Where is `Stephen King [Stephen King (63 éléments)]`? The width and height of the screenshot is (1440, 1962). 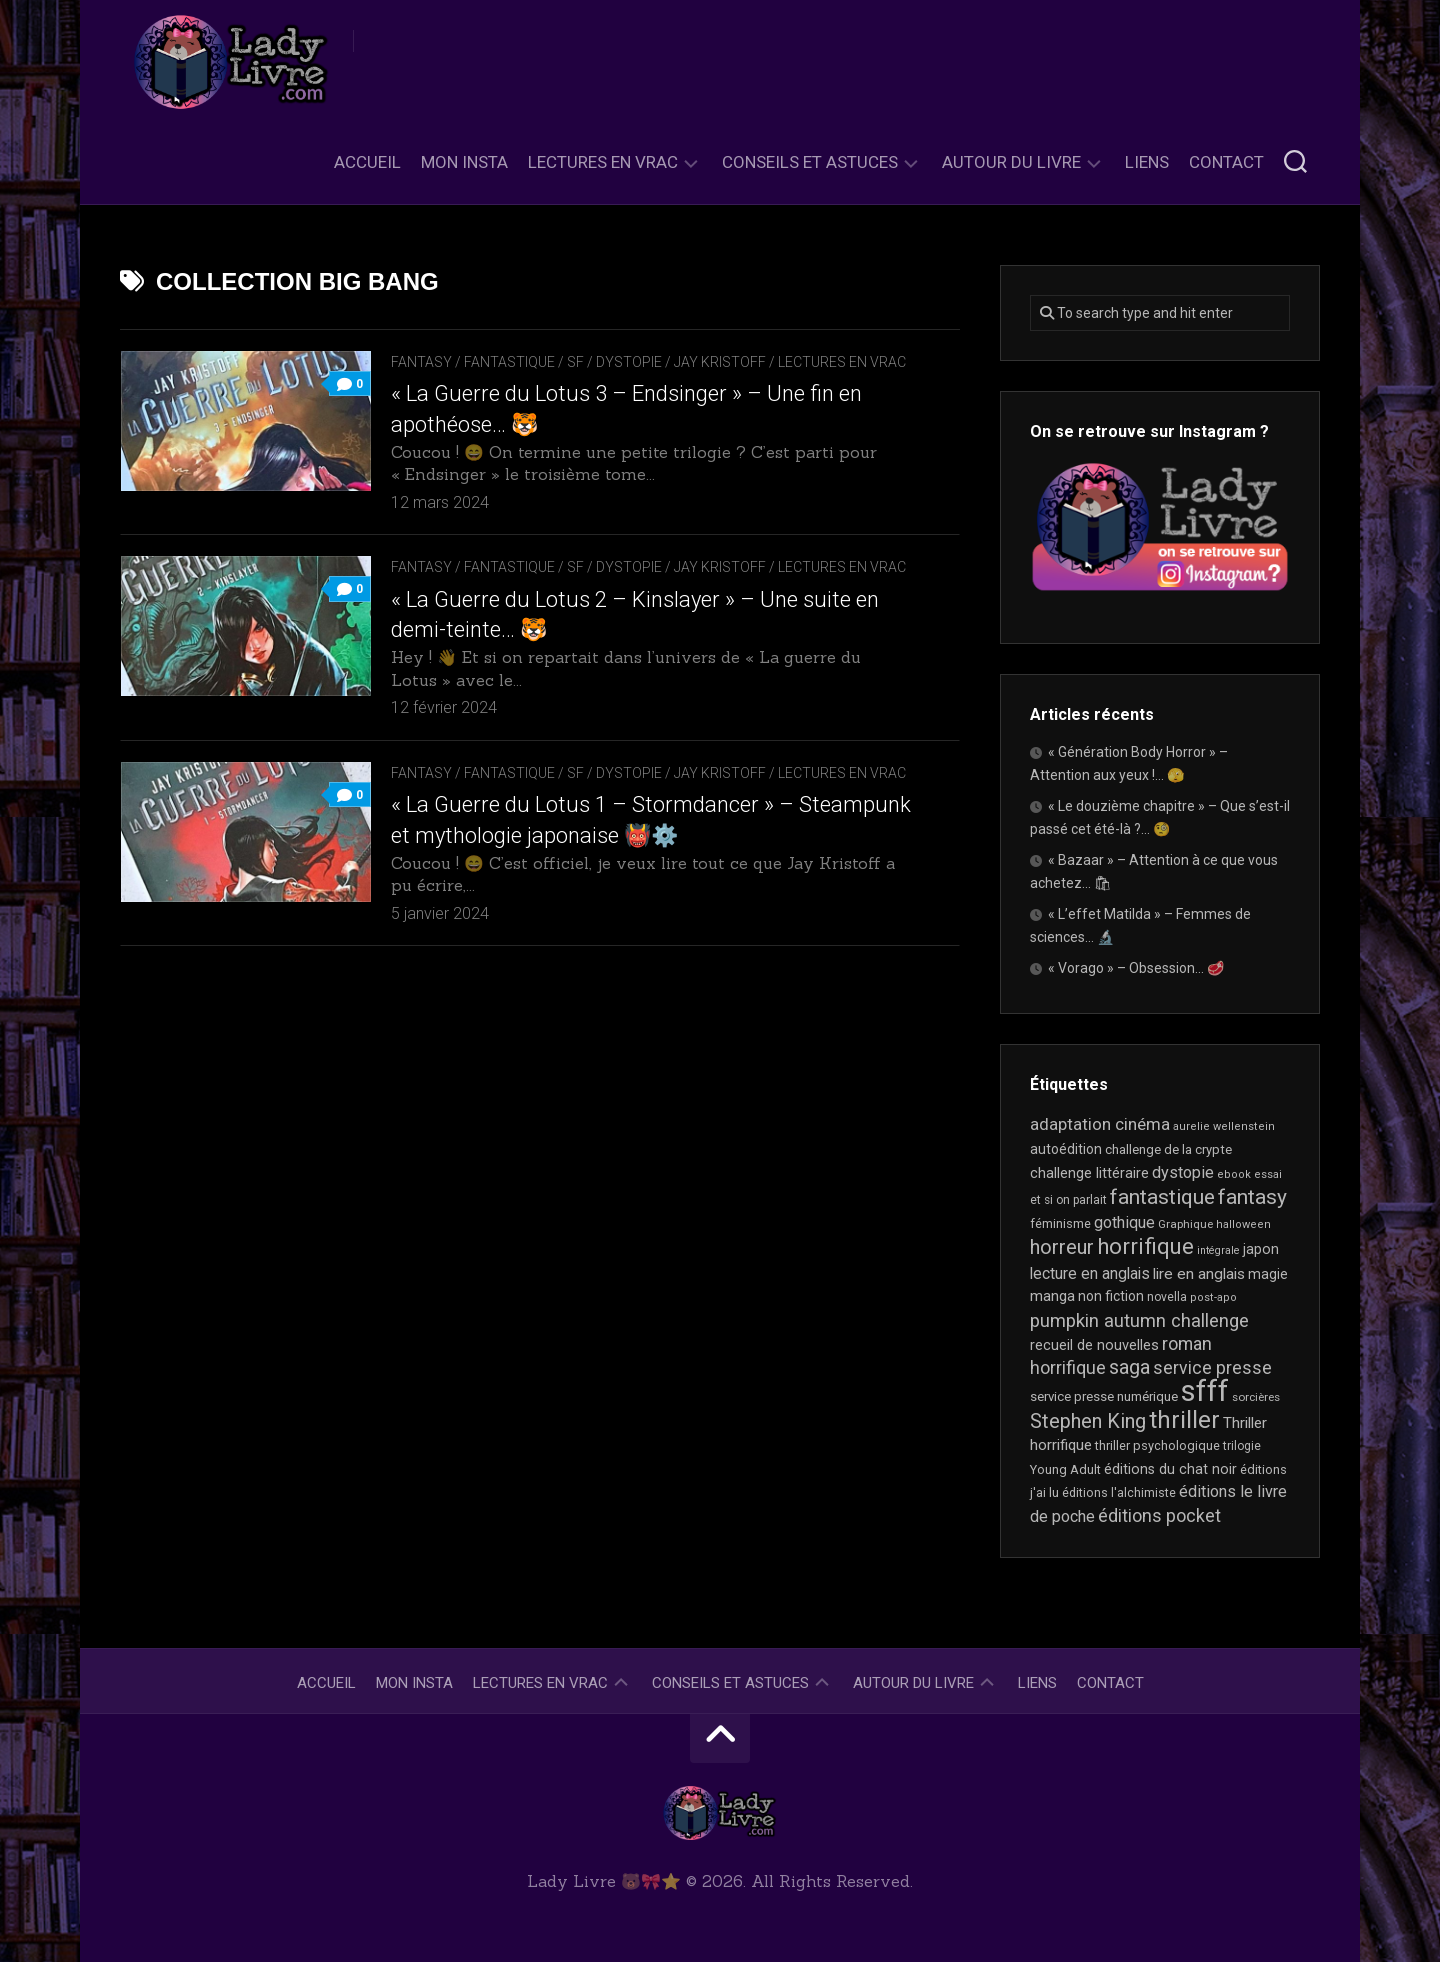 Stephen King [Stephen King (63 éléments)] is located at coordinates (1088, 1421).